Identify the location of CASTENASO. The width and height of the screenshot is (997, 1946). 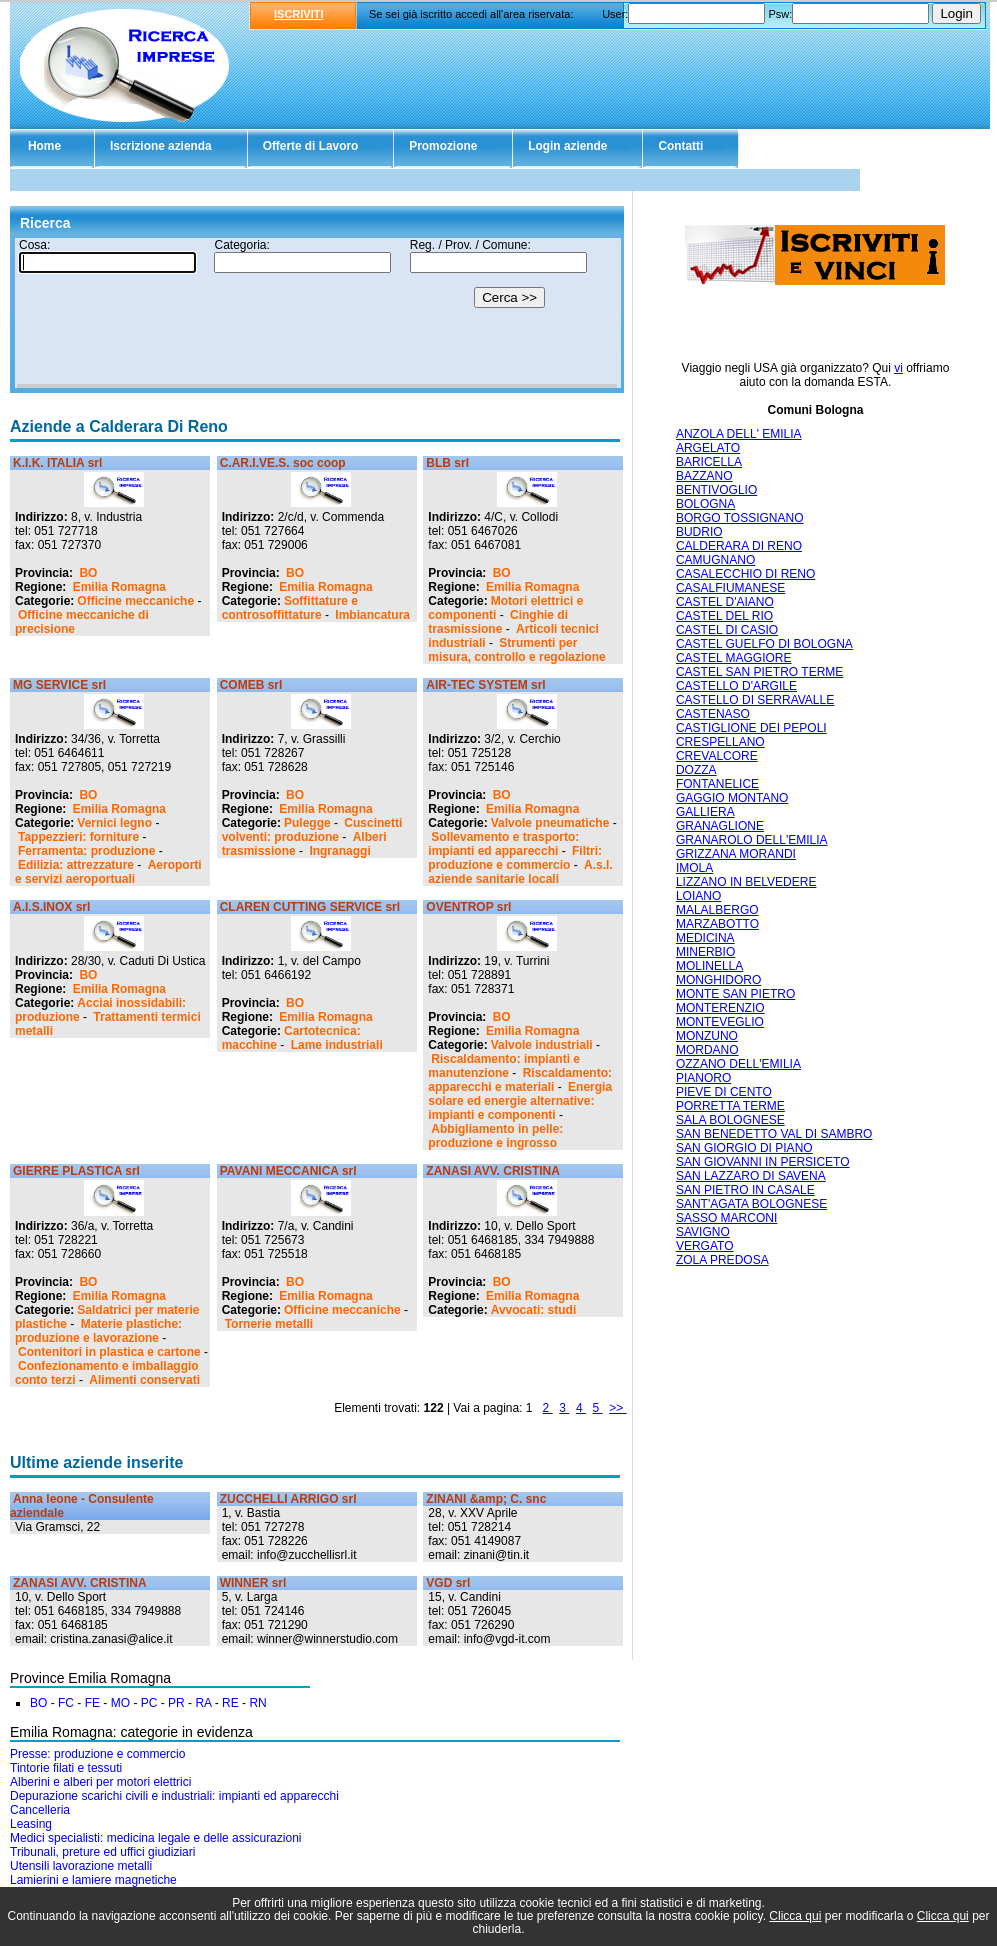
(713, 714).